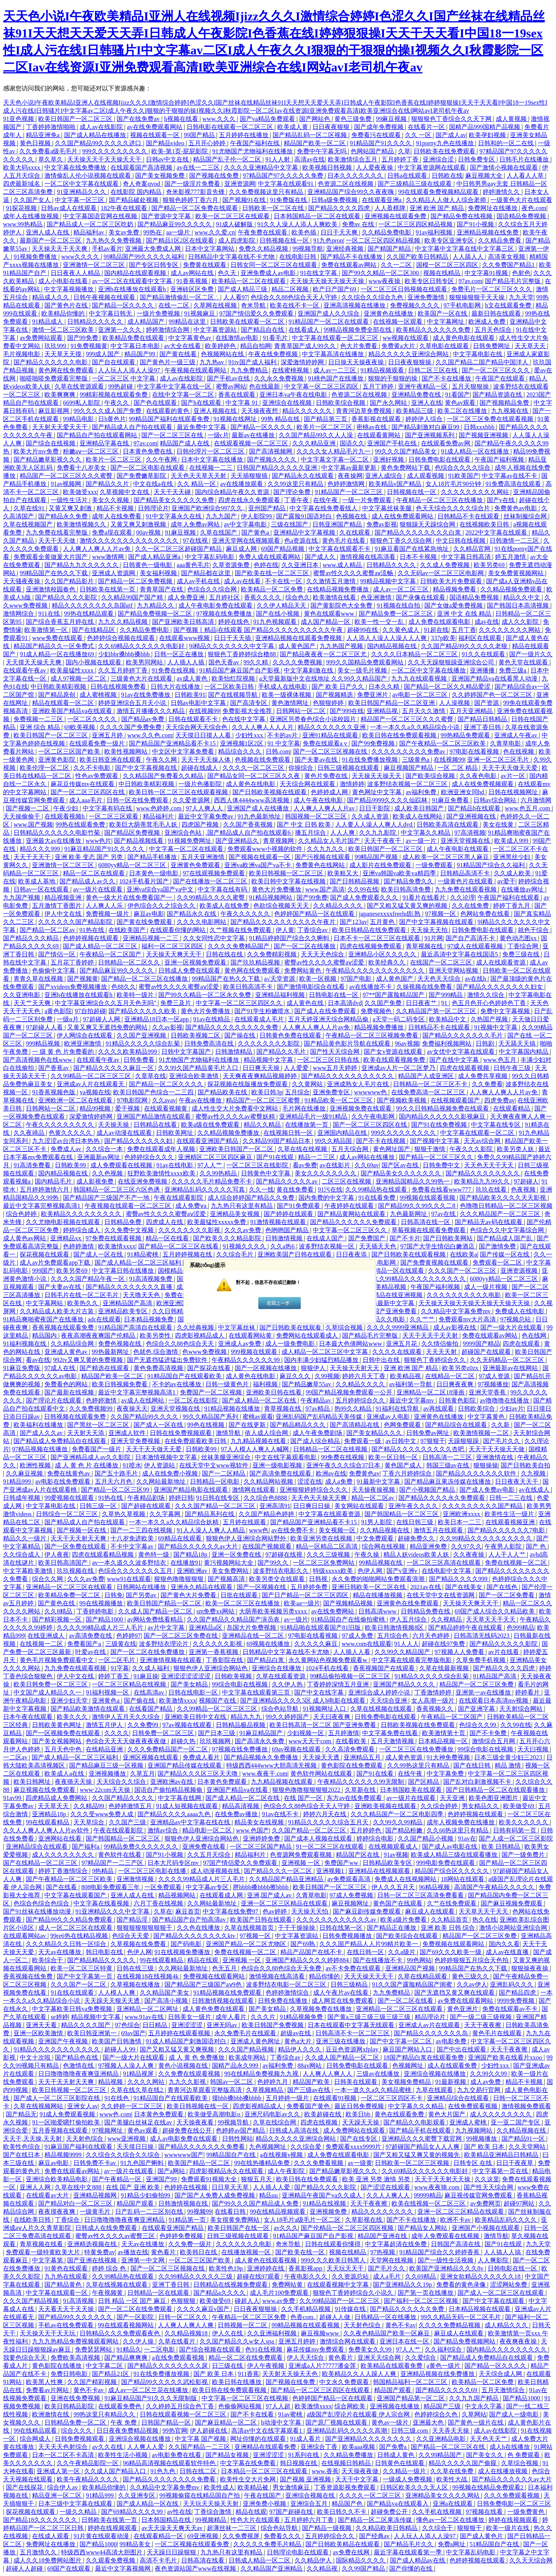 The image size is (556, 2576). Describe the element at coordinates (466, 889) in the screenshot. I see `九九免费在线观看视频` at that location.